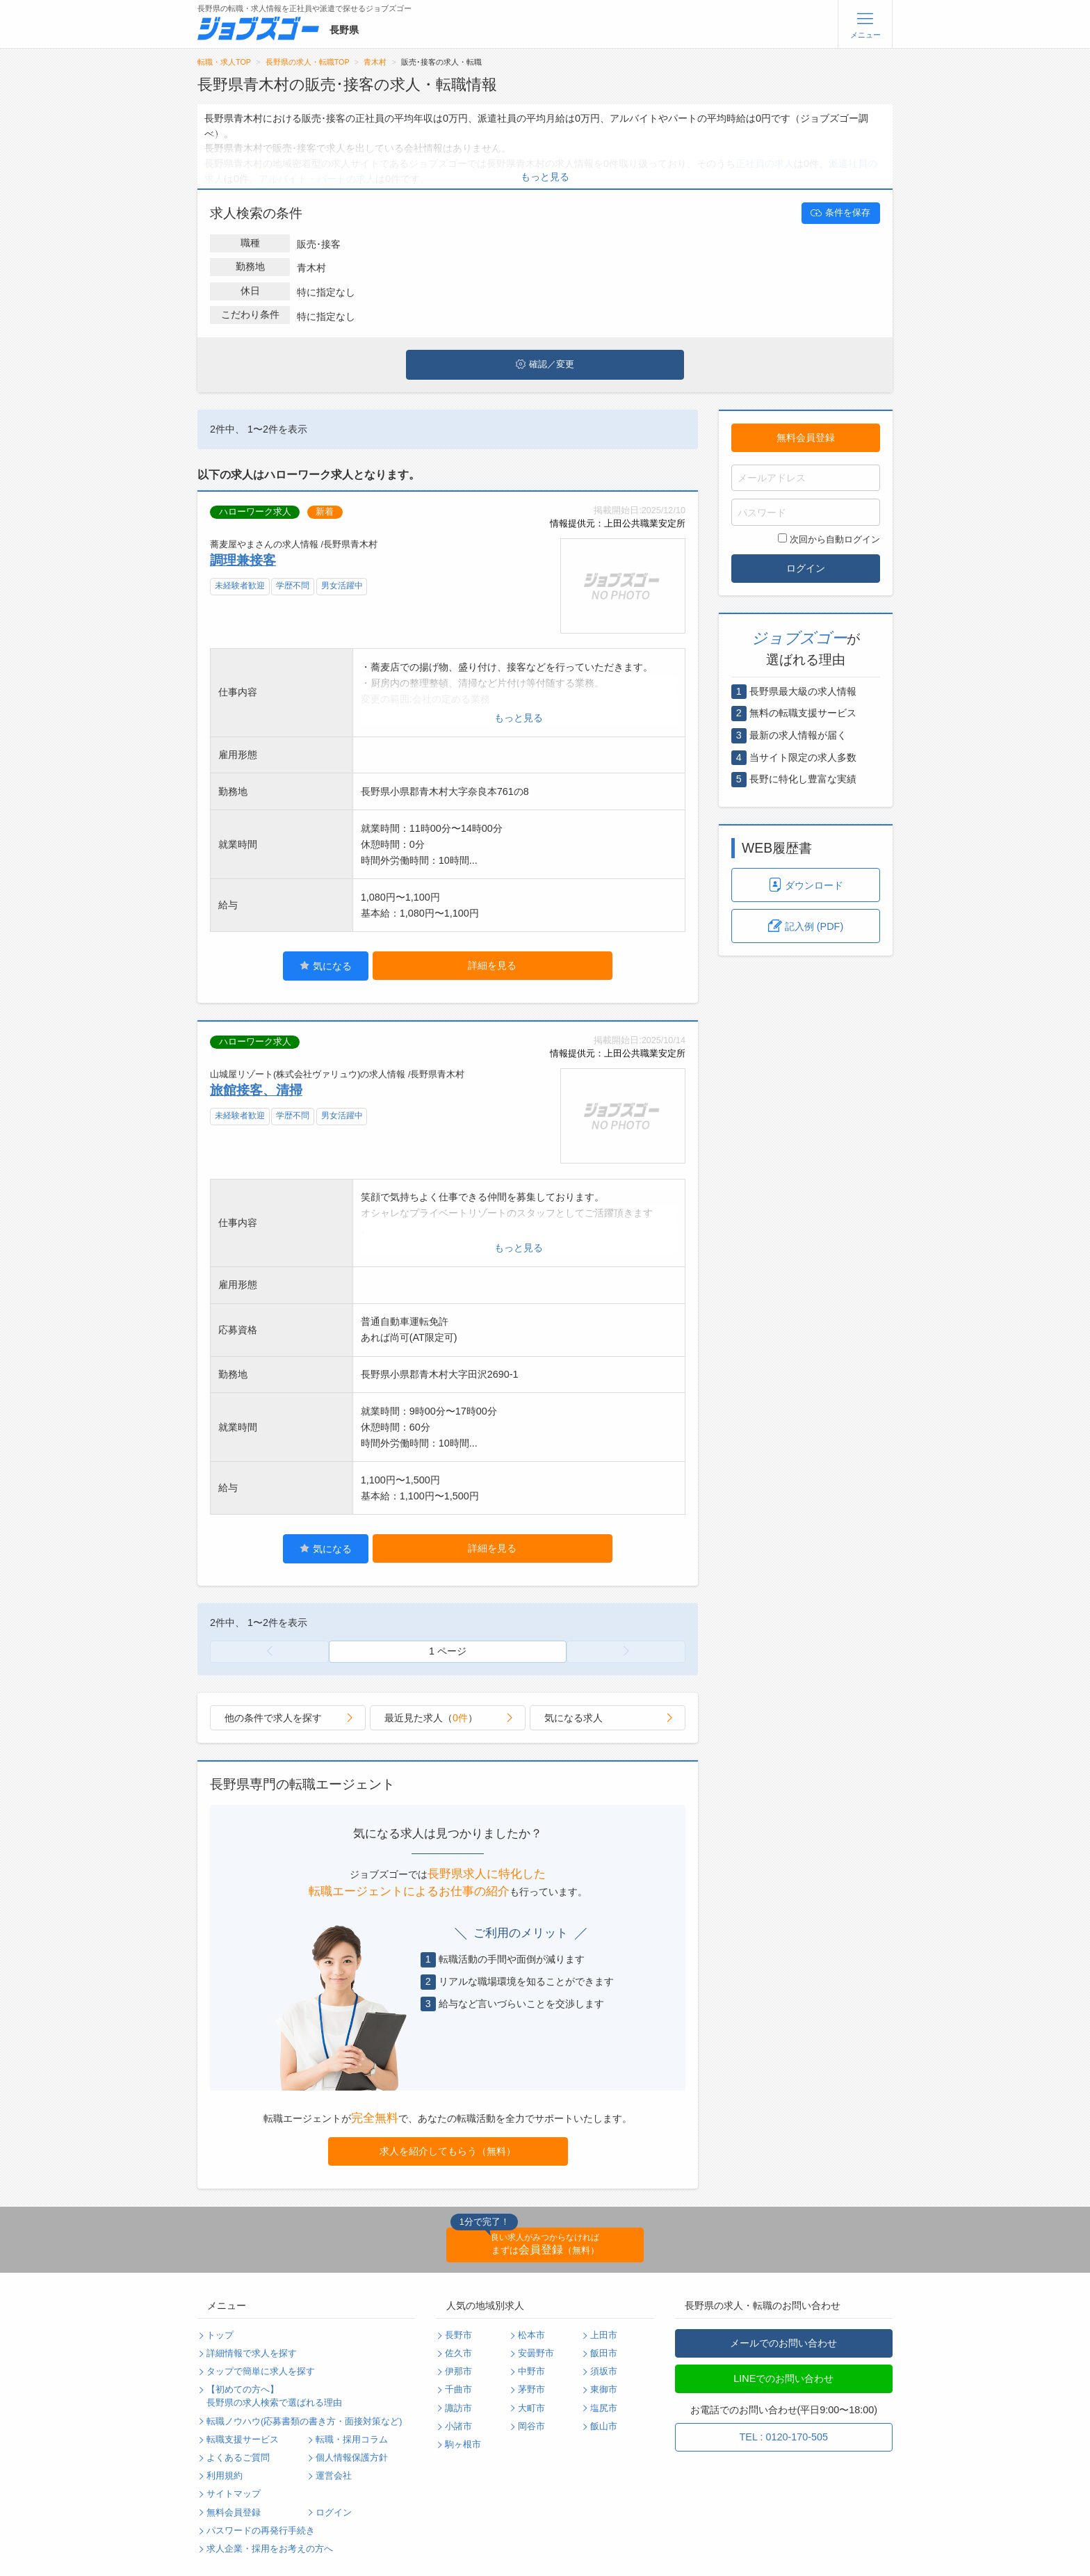  Describe the element at coordinates (269, 2549) in the screenshot. I see `求人企業・採用をお考えの方へ` at that location.